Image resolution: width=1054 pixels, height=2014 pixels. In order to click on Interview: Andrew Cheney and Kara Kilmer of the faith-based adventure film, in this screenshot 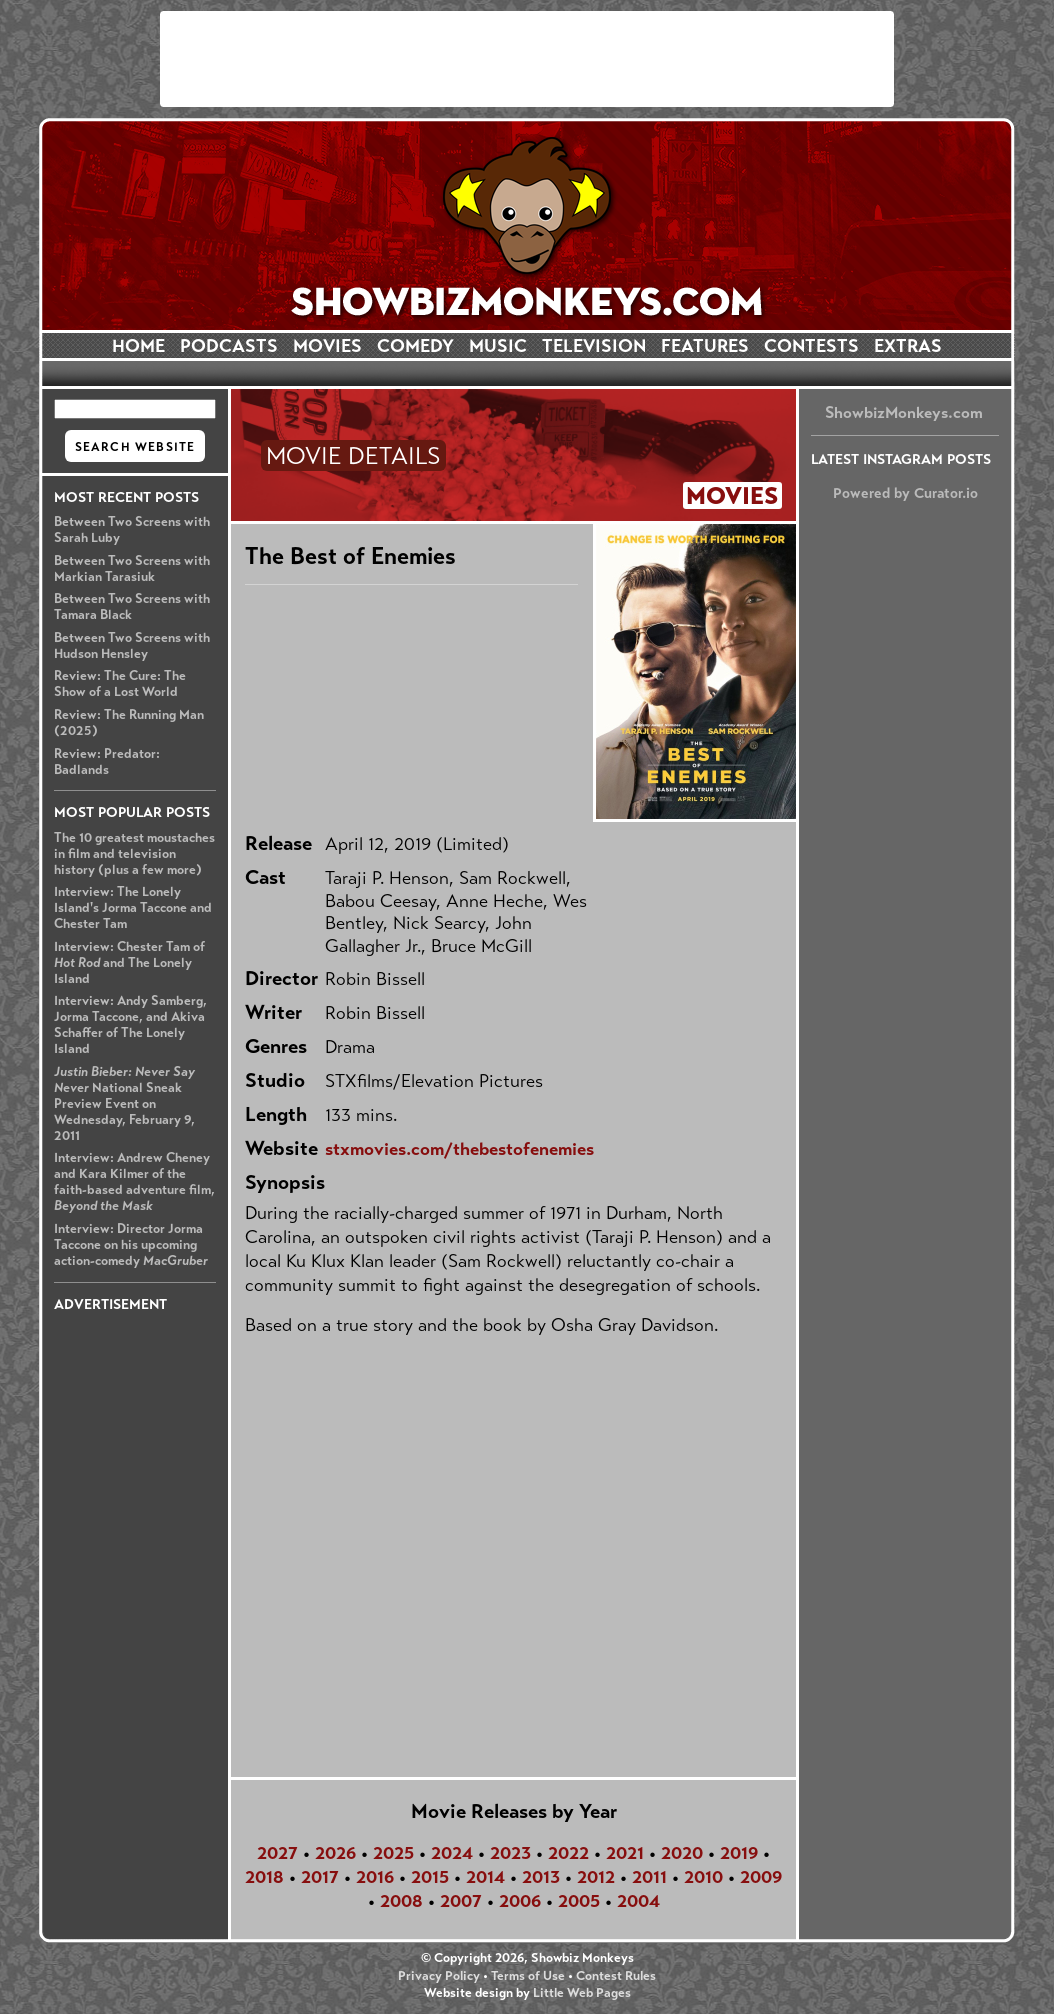, I will do `click(134, 1182)`.